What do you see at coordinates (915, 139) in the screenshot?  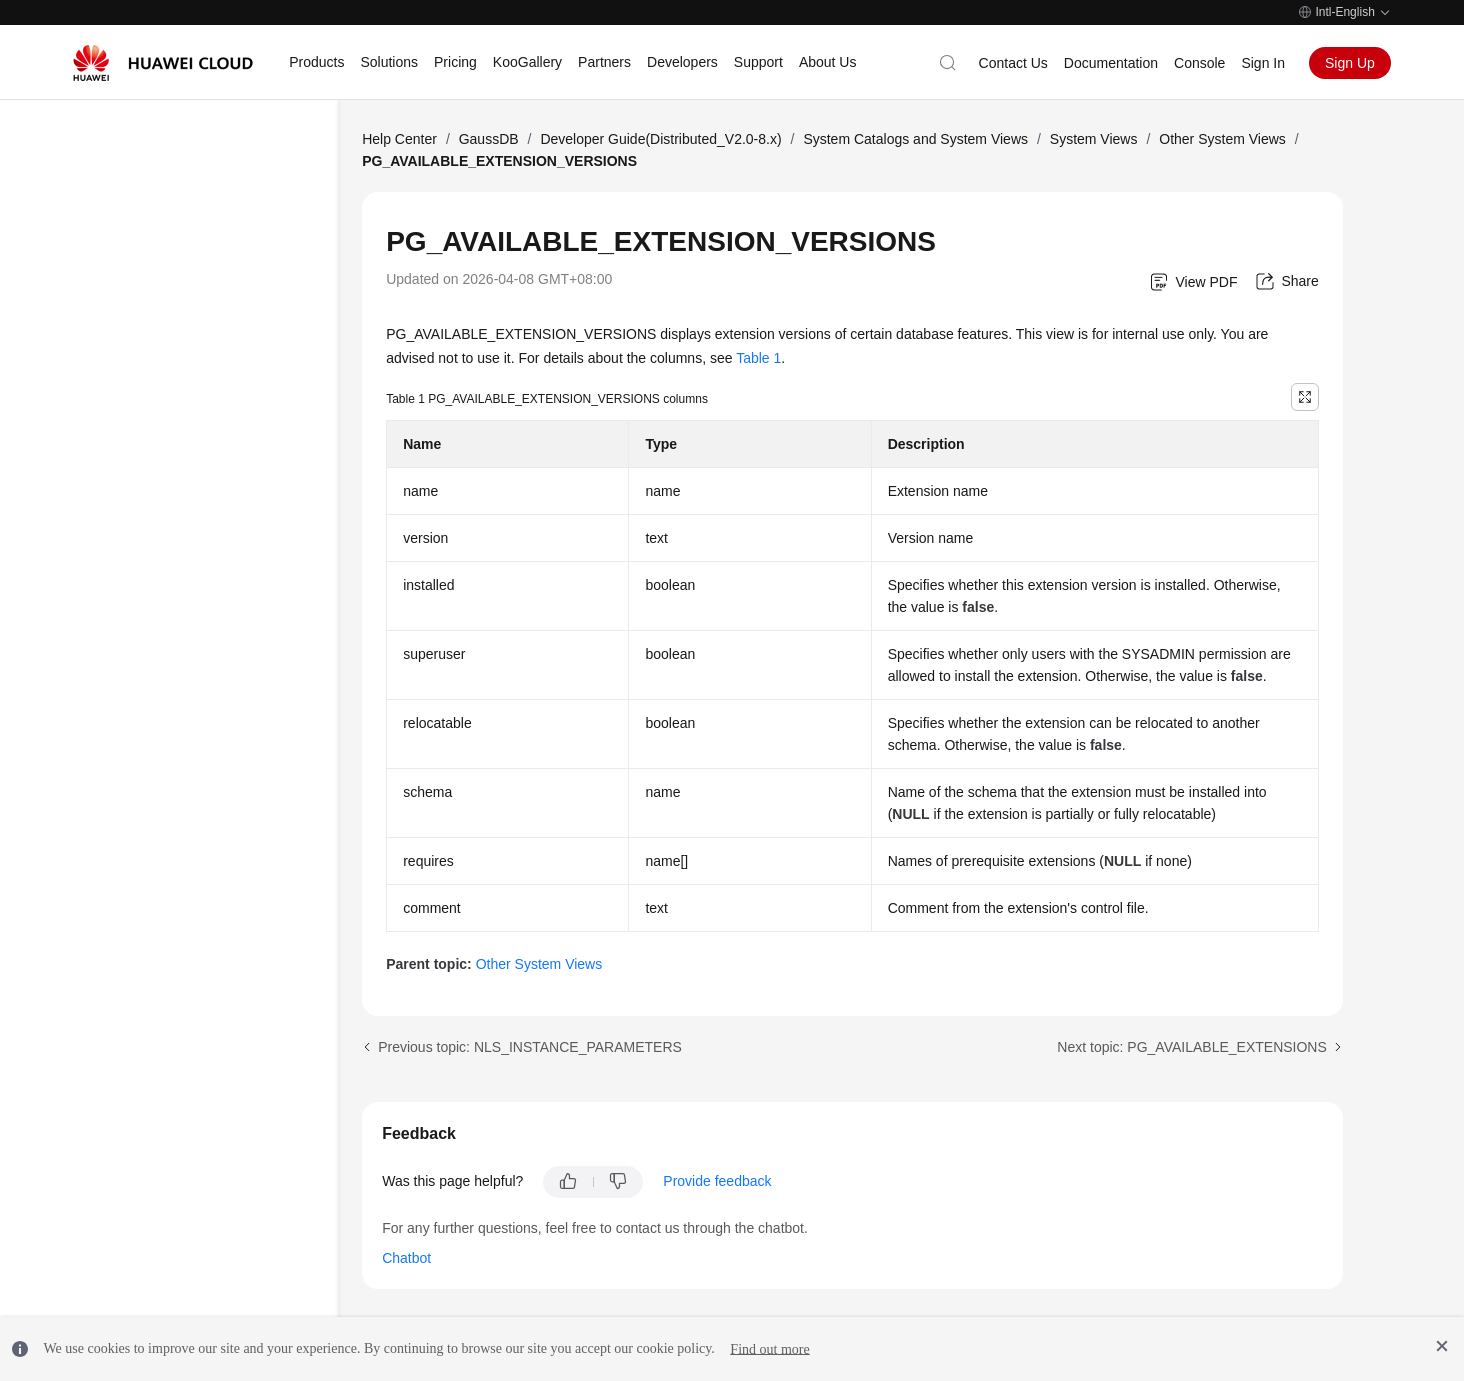 I see `System Catalogs and System Views` at bounding box center [915, 139].